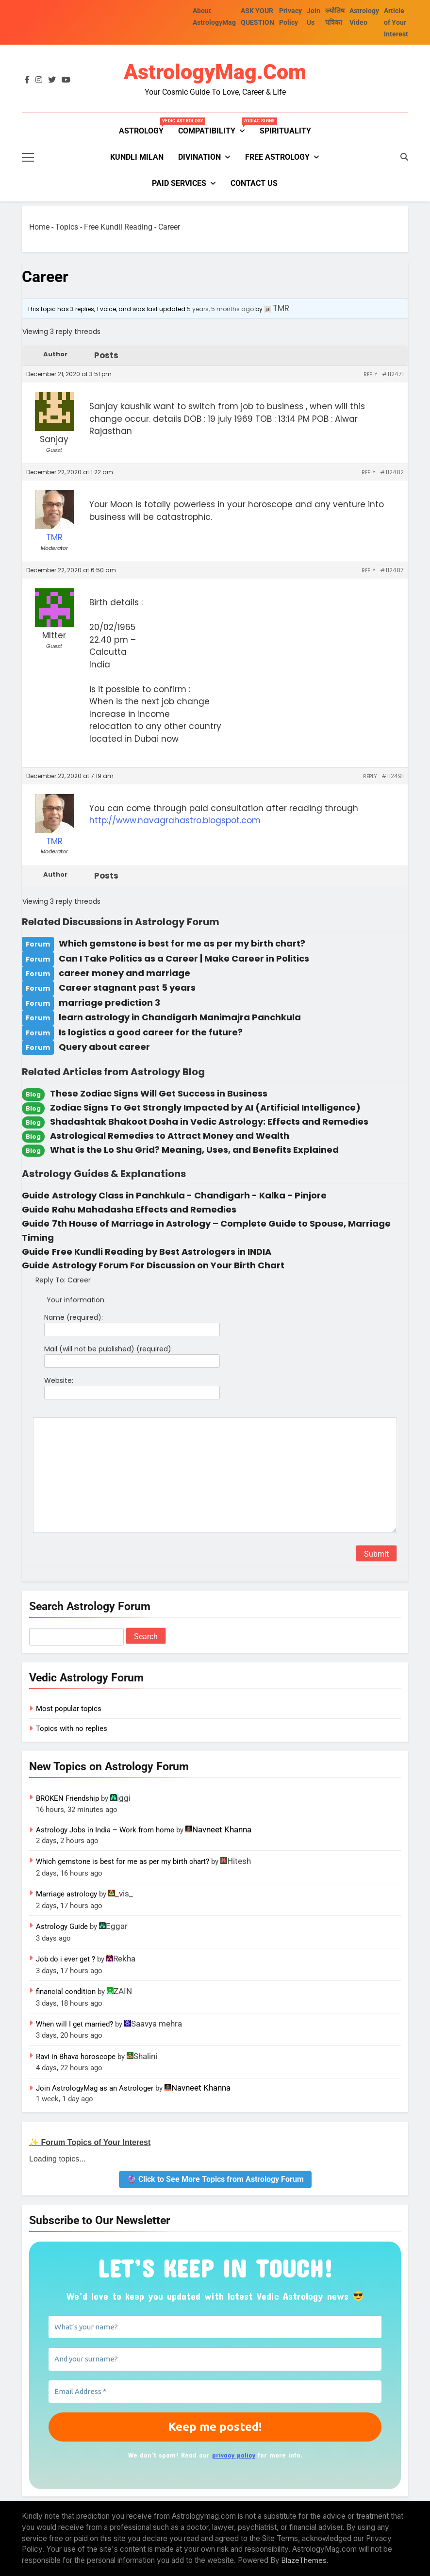 This screenshot has width=430, height=2576. Describe the element at coordinates (38, 944) in the screenshot. I see `Forum` at that location.